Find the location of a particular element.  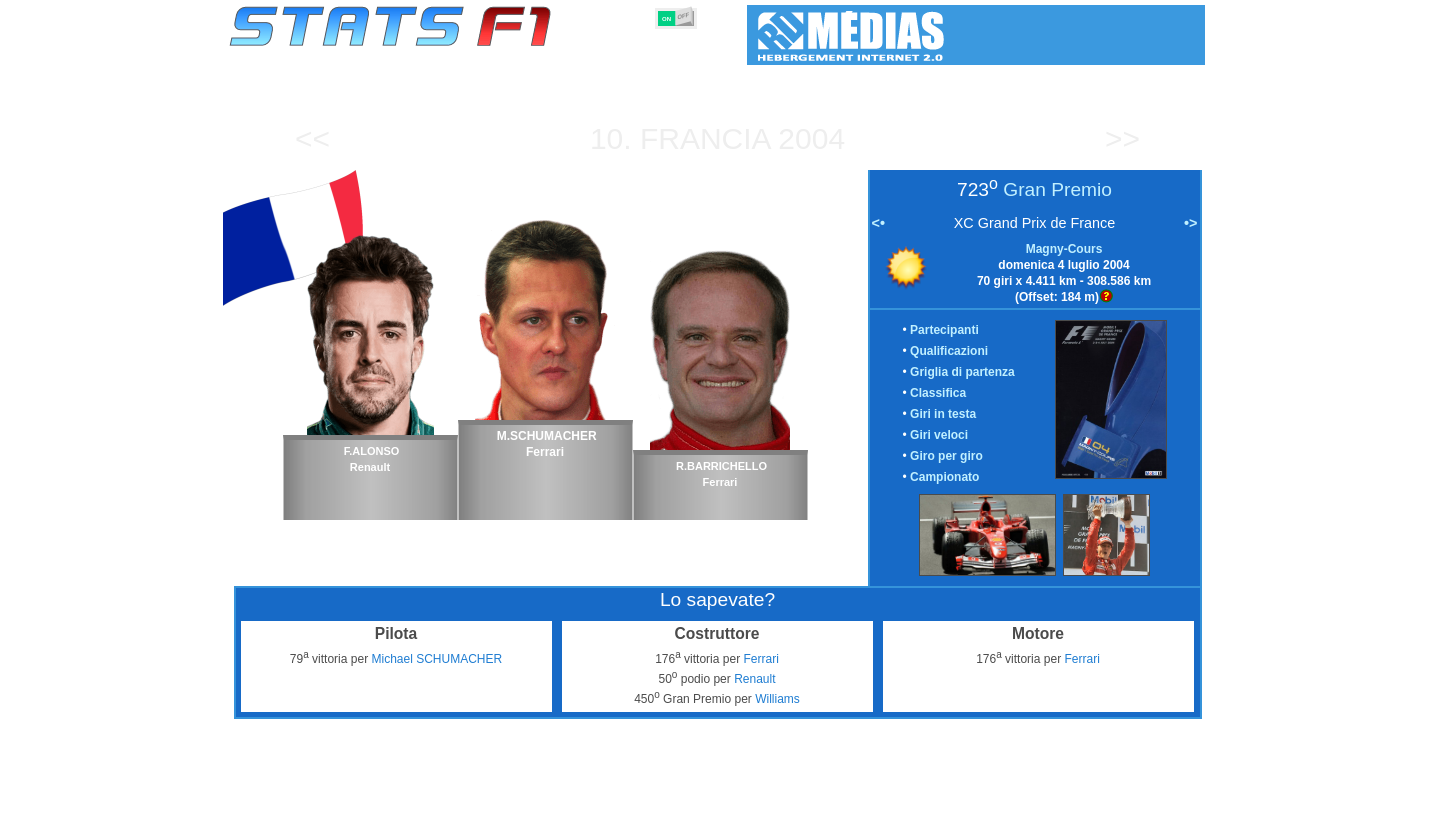

Francia is located at coordinates (705, 138).